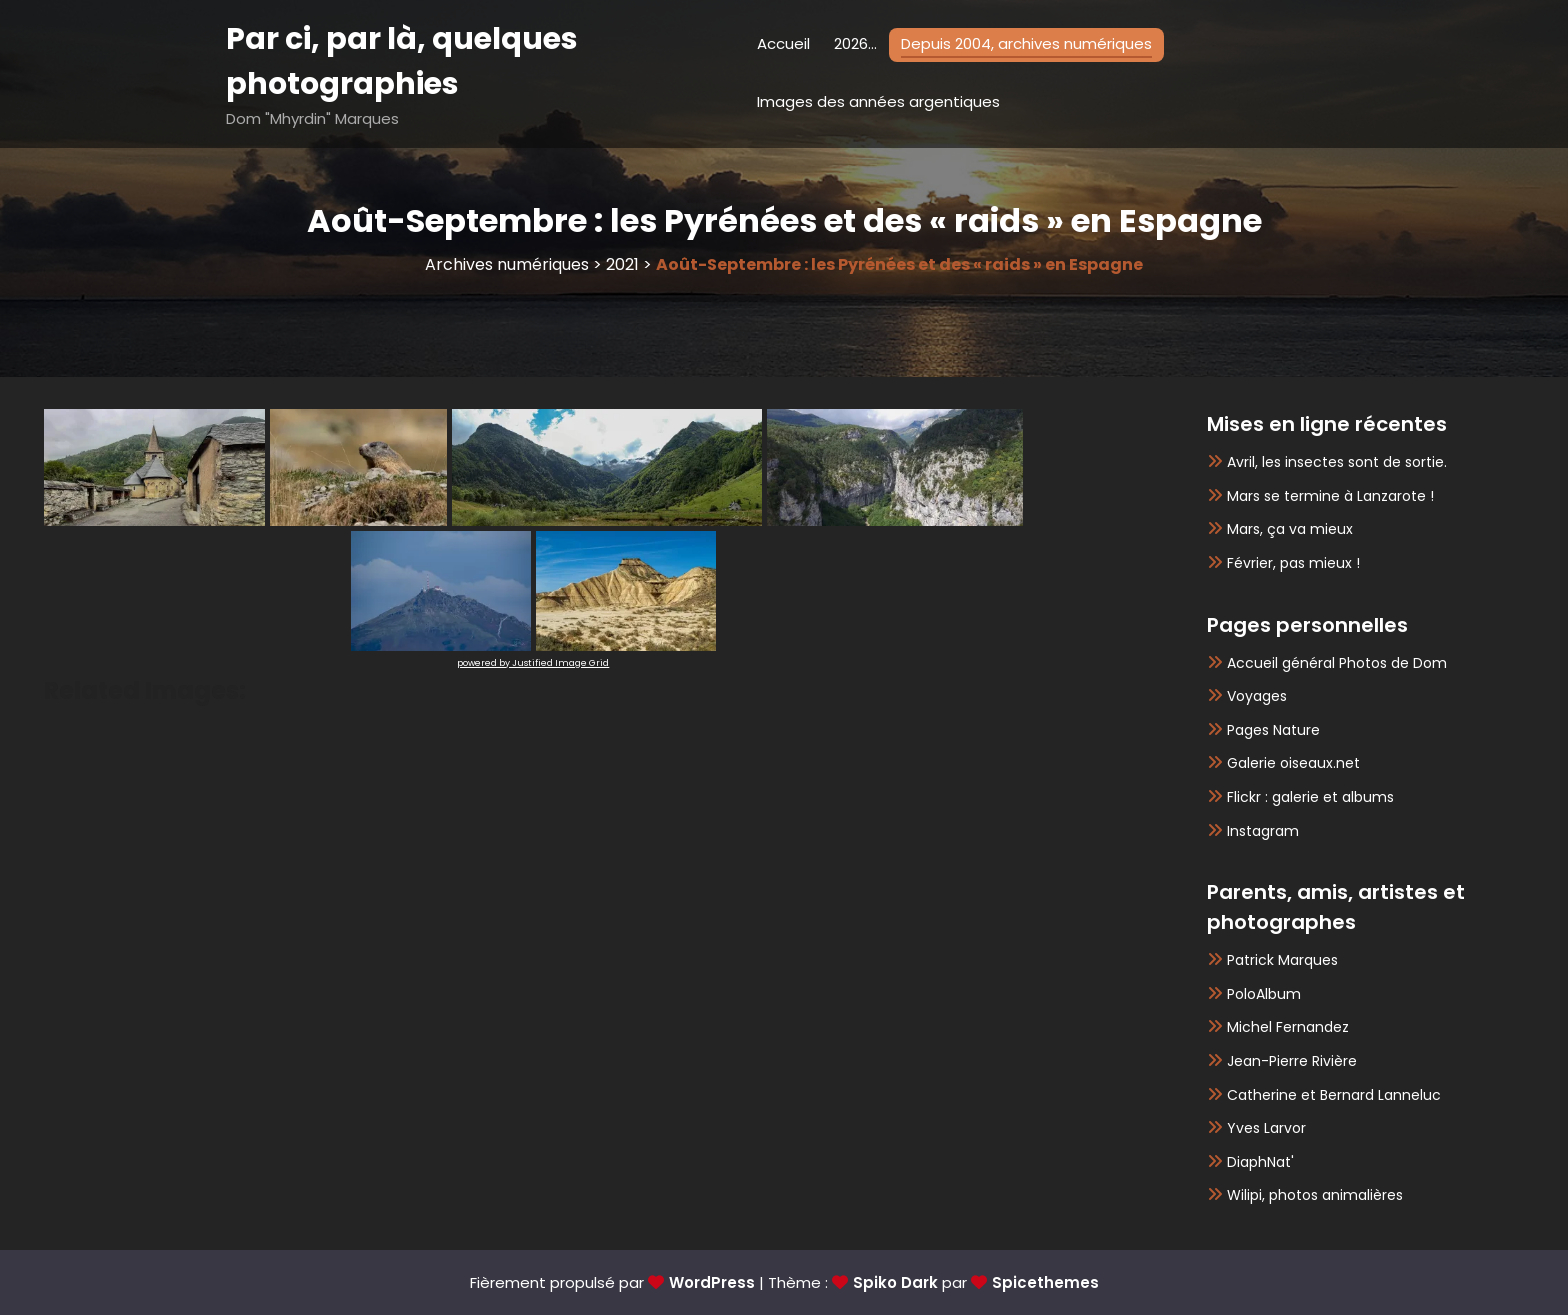 The width and height of the screenshot is (1568, 1315). Describe the element at coordinates (1266, 1128) in the screenshot. I see `Yves Larvor` at that location.